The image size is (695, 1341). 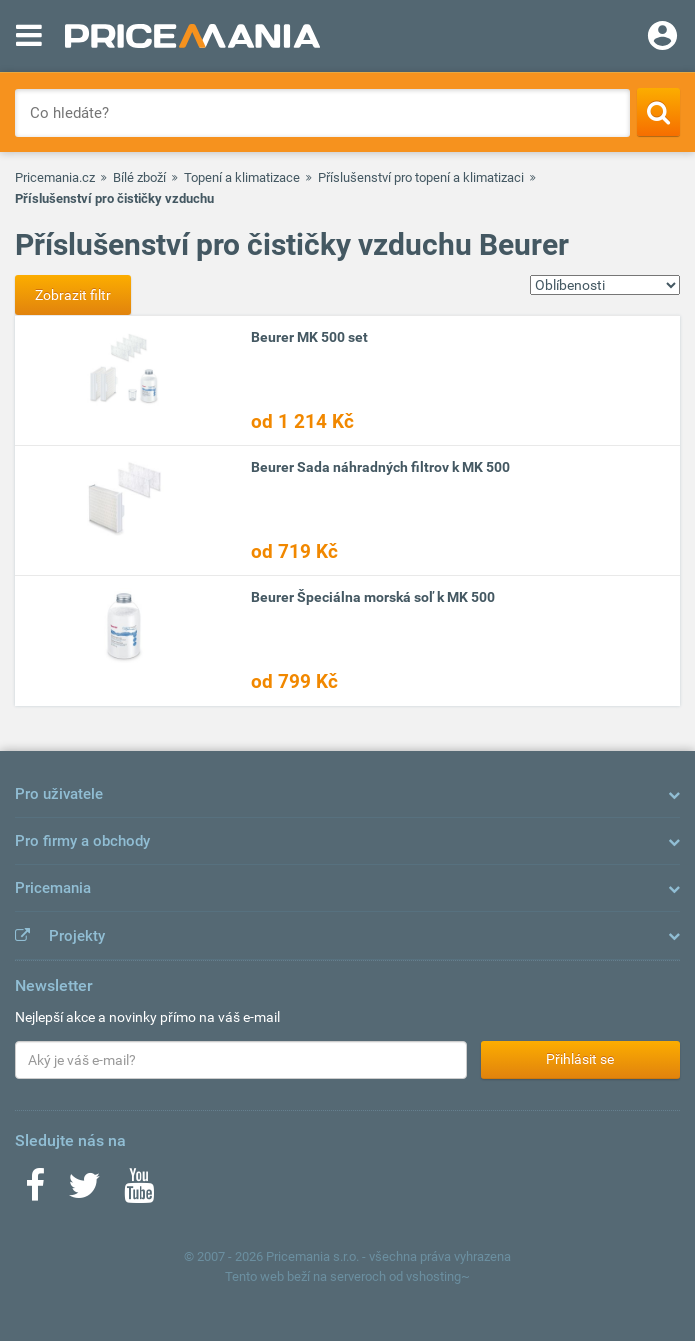 I want to click on [Search], so click(x=658, y=112).